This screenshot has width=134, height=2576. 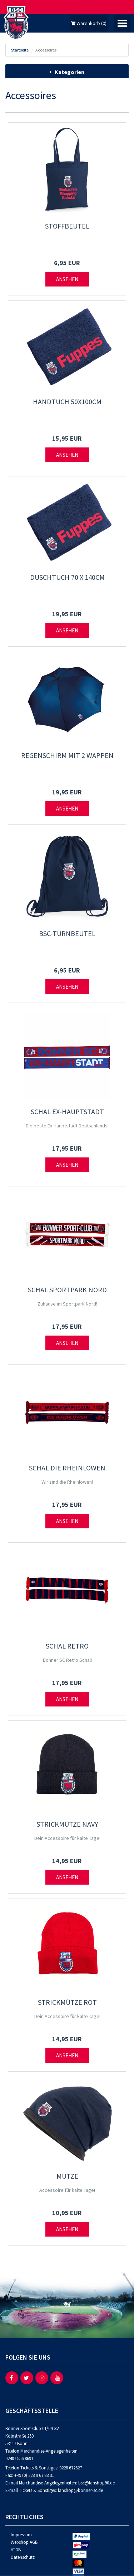 What do you see at coordinates (67, 1289) in the screenshot?
I see `Schal Sportpark Nord` at bounding box center [67, 1289].